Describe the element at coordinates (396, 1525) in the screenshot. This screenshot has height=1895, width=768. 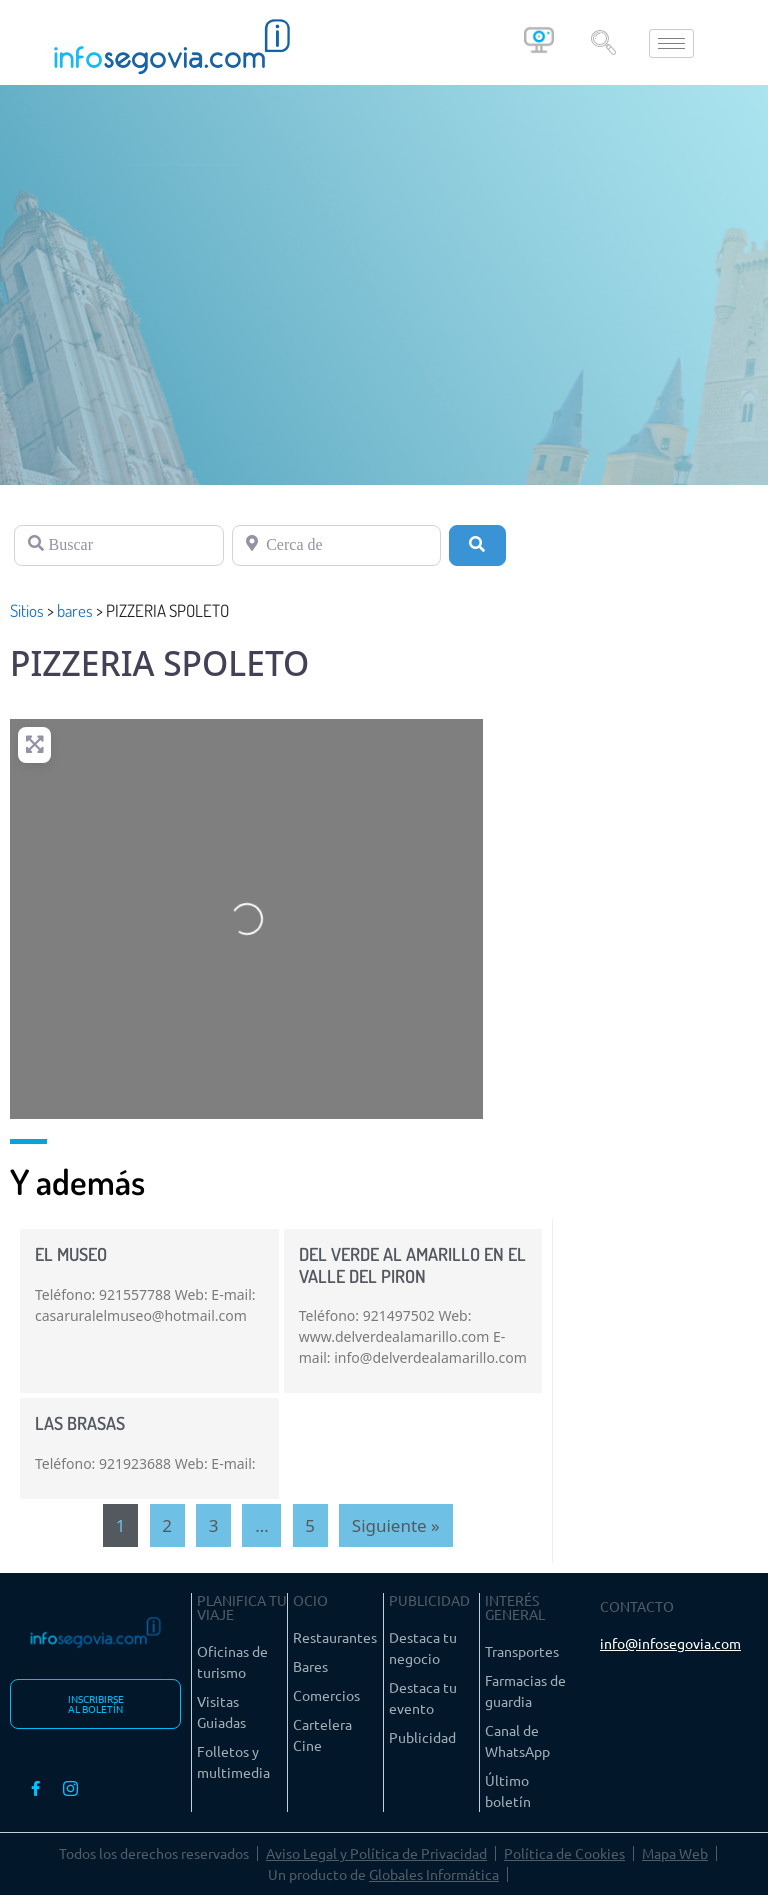
I see `Siguiente »` at that location.